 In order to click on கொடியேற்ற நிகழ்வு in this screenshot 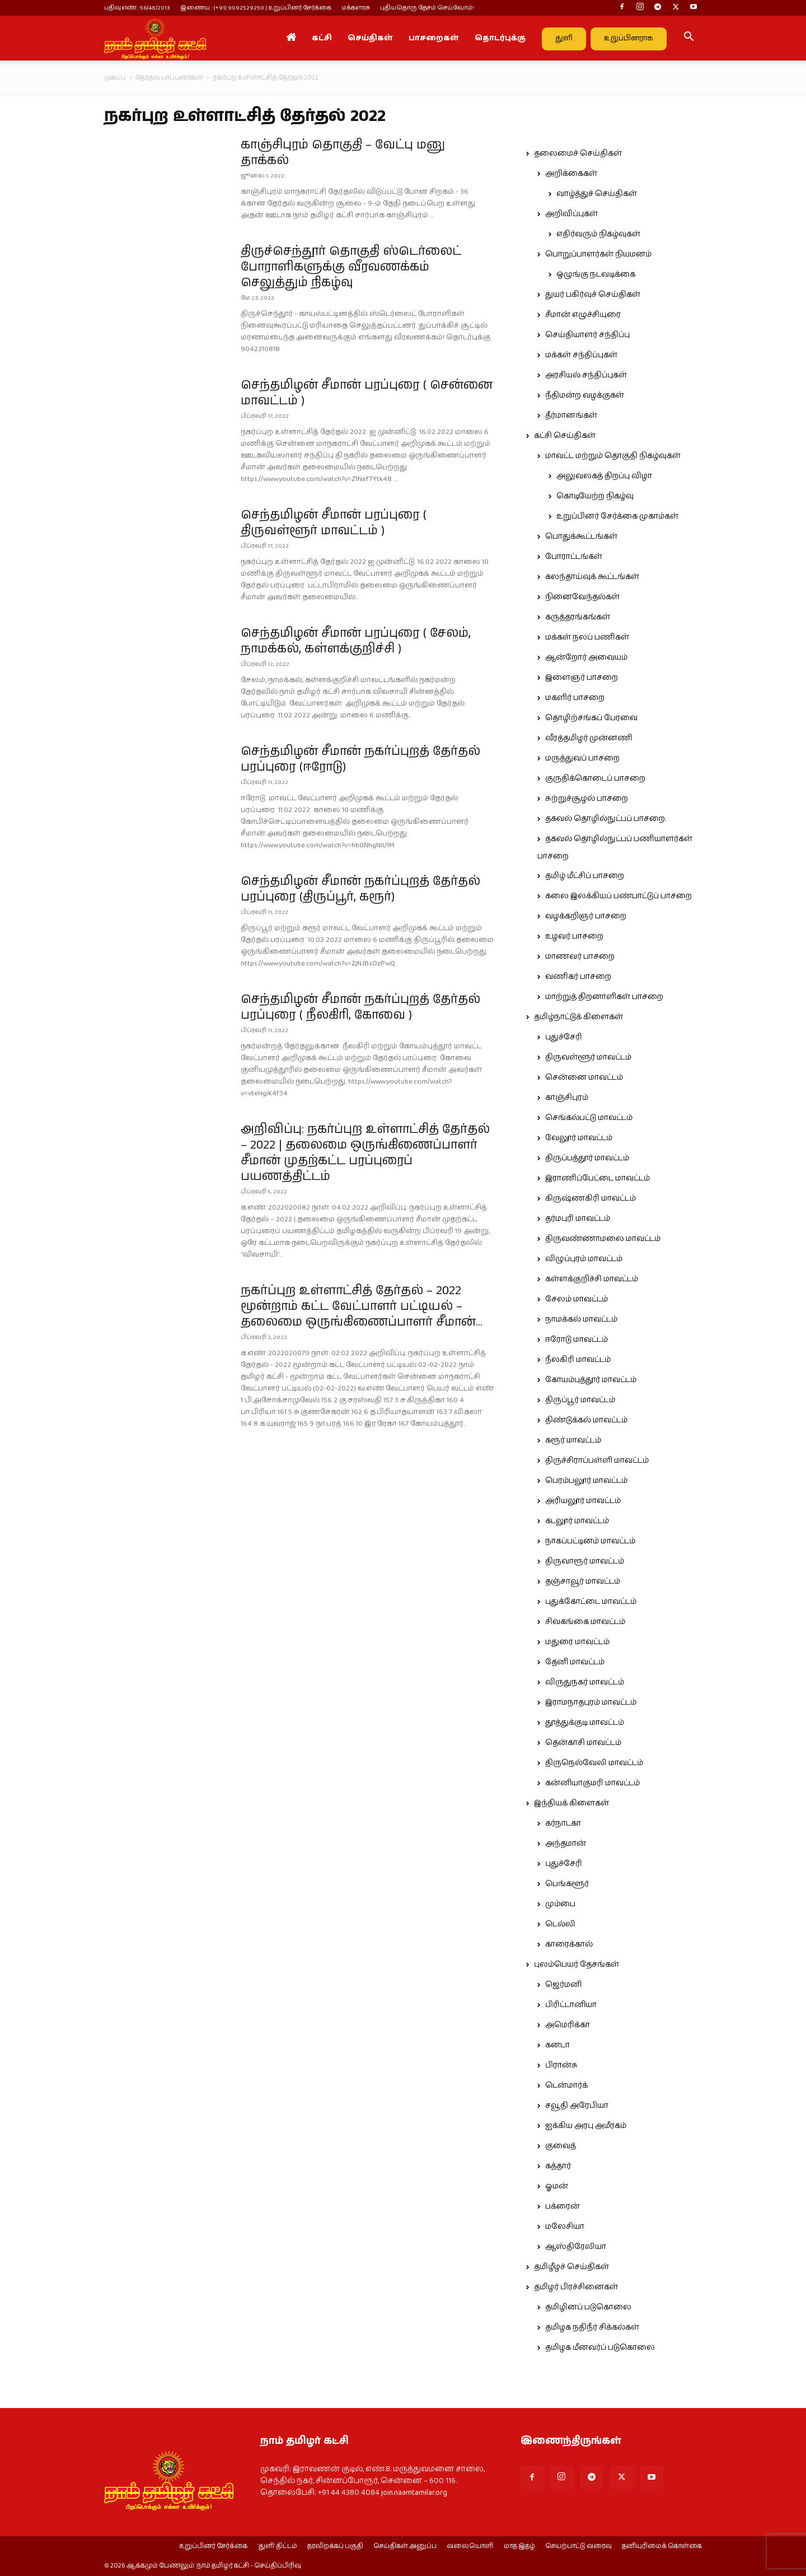, I will do `click(595, 496)`.